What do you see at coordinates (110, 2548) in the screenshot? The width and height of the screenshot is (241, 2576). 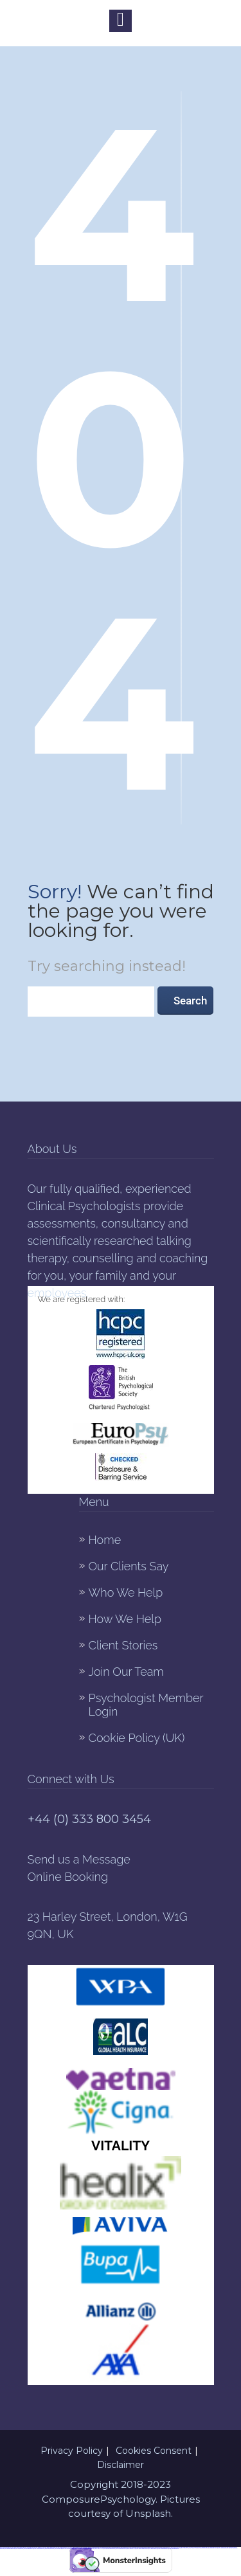 I see `https://mostbet-ozbekistonda.com` at bounding box center [110, 2548].